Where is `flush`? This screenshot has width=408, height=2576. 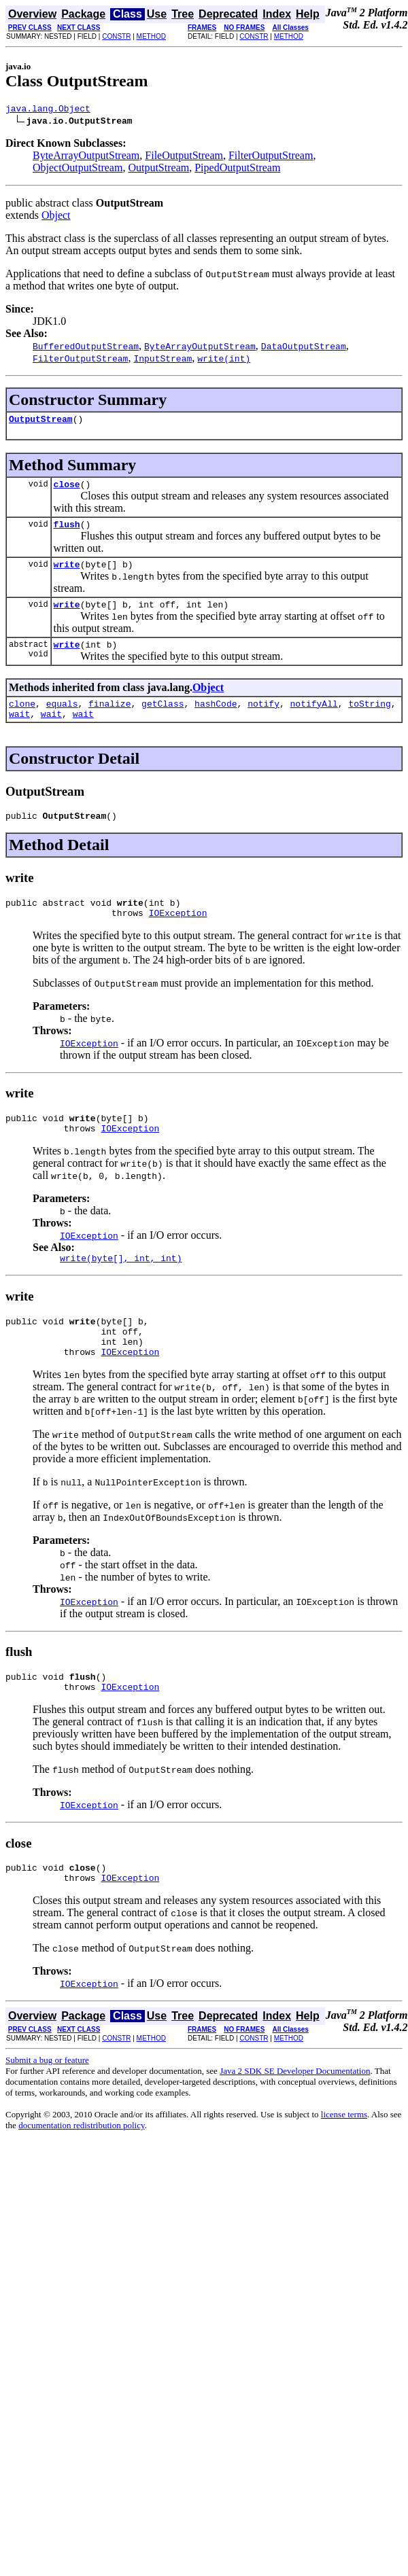
flush is located at coordinates (67, 532).